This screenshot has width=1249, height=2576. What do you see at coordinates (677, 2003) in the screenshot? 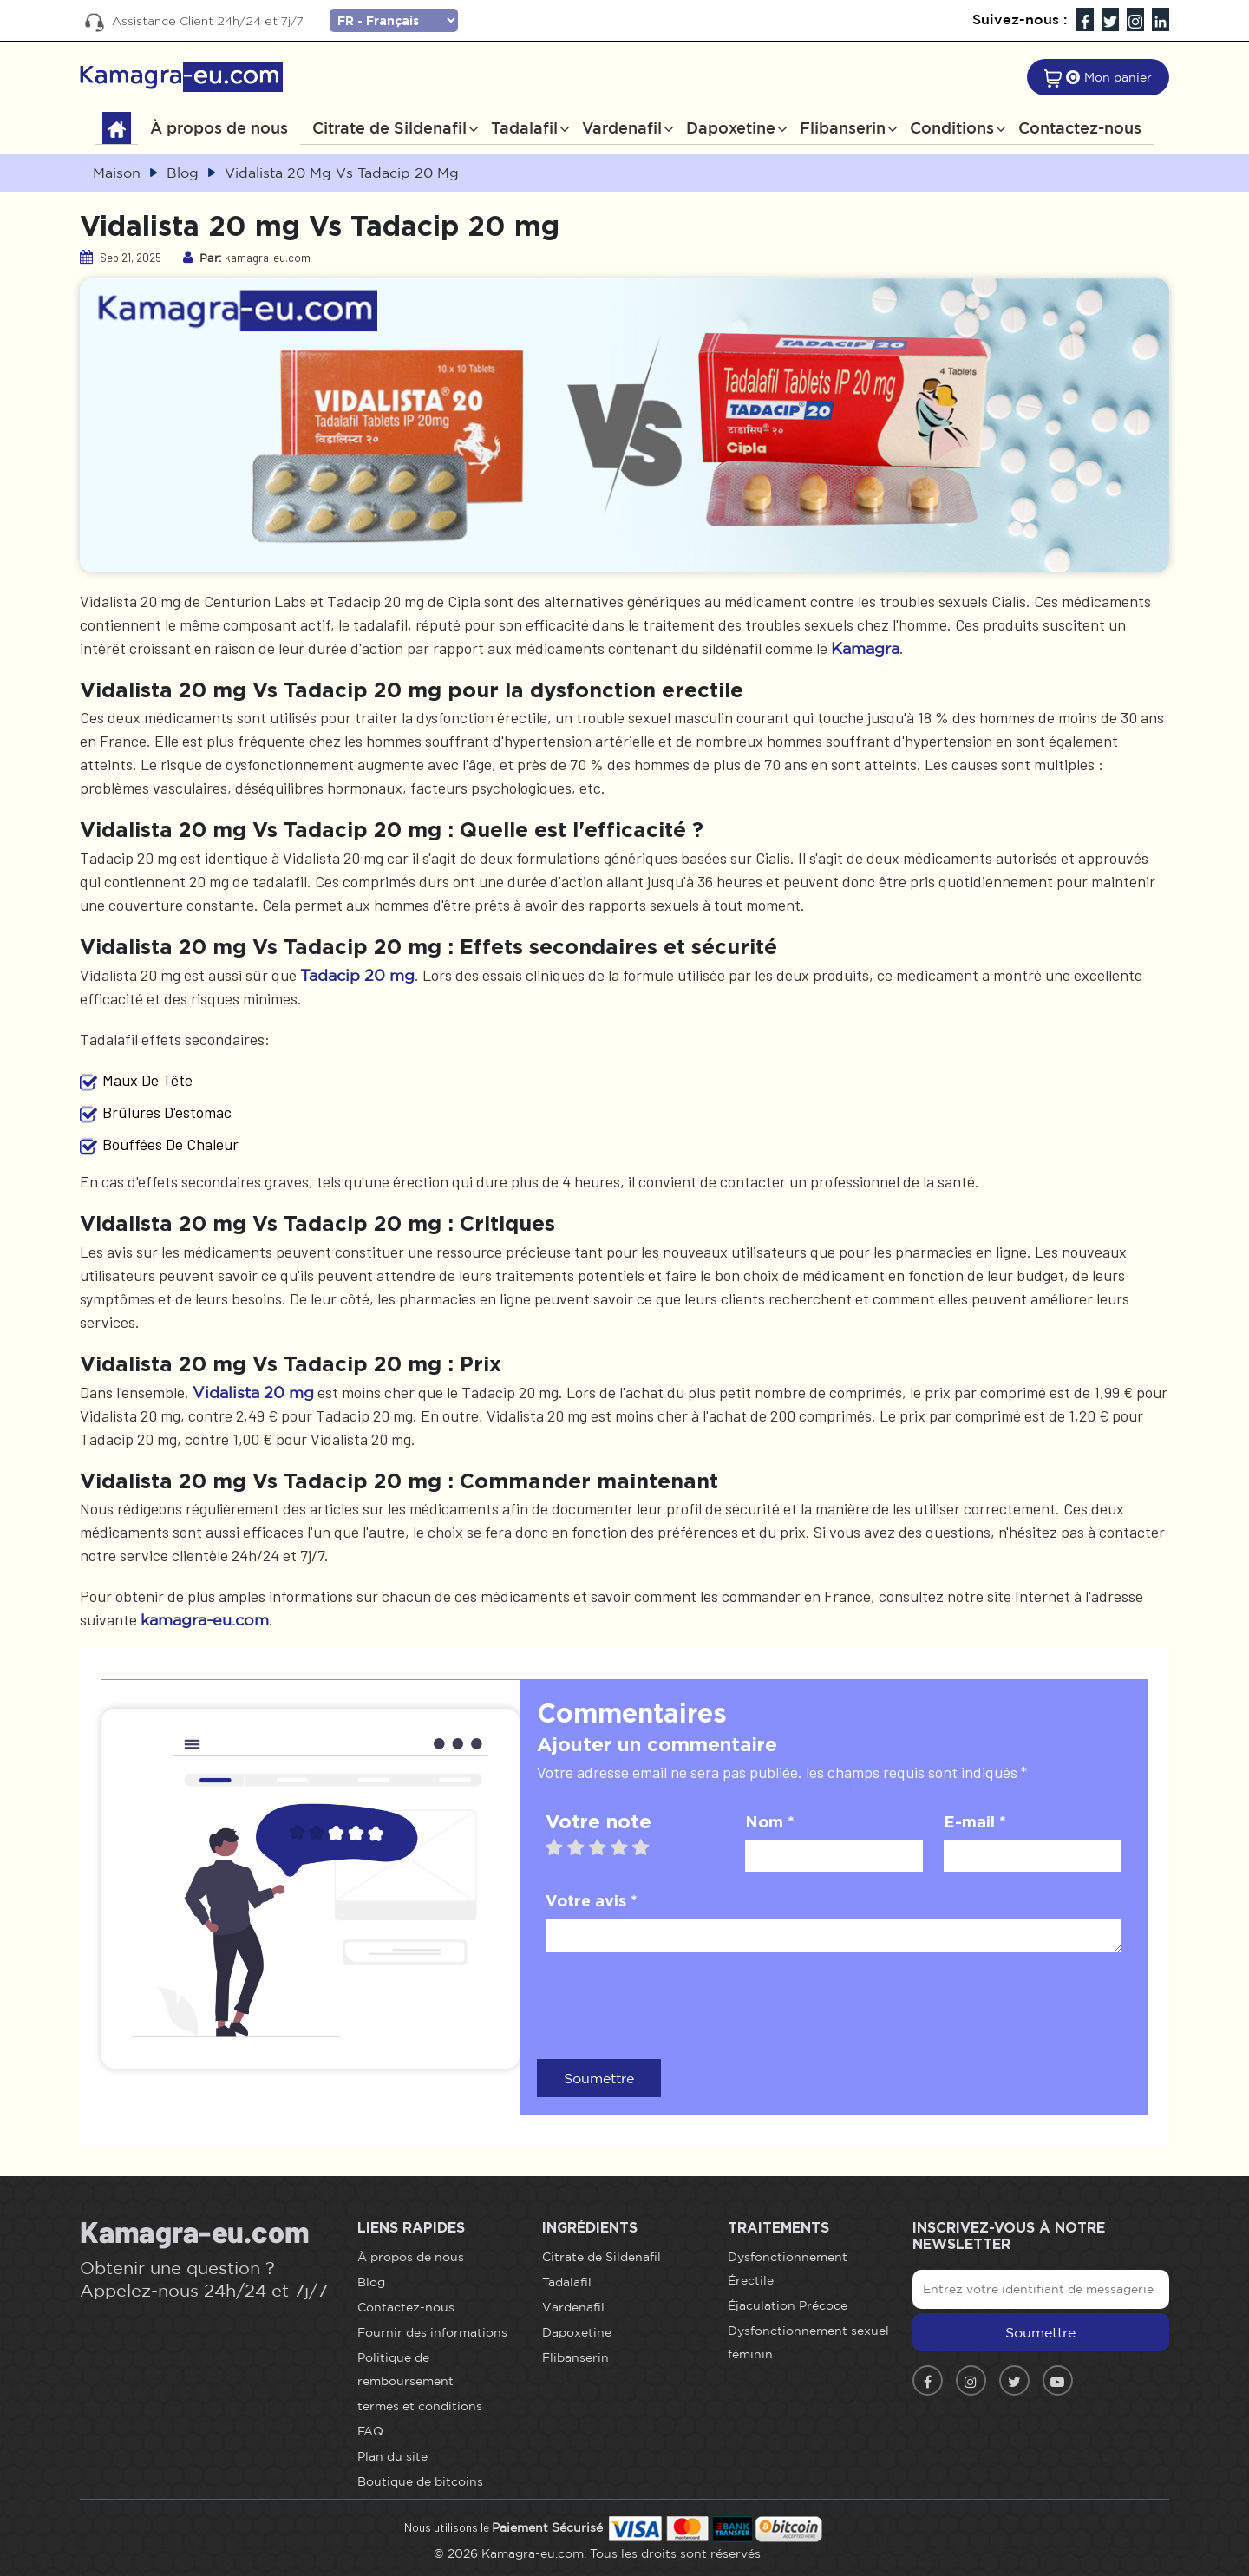
I see `[presentation]` at bounding box center [677, 2003].